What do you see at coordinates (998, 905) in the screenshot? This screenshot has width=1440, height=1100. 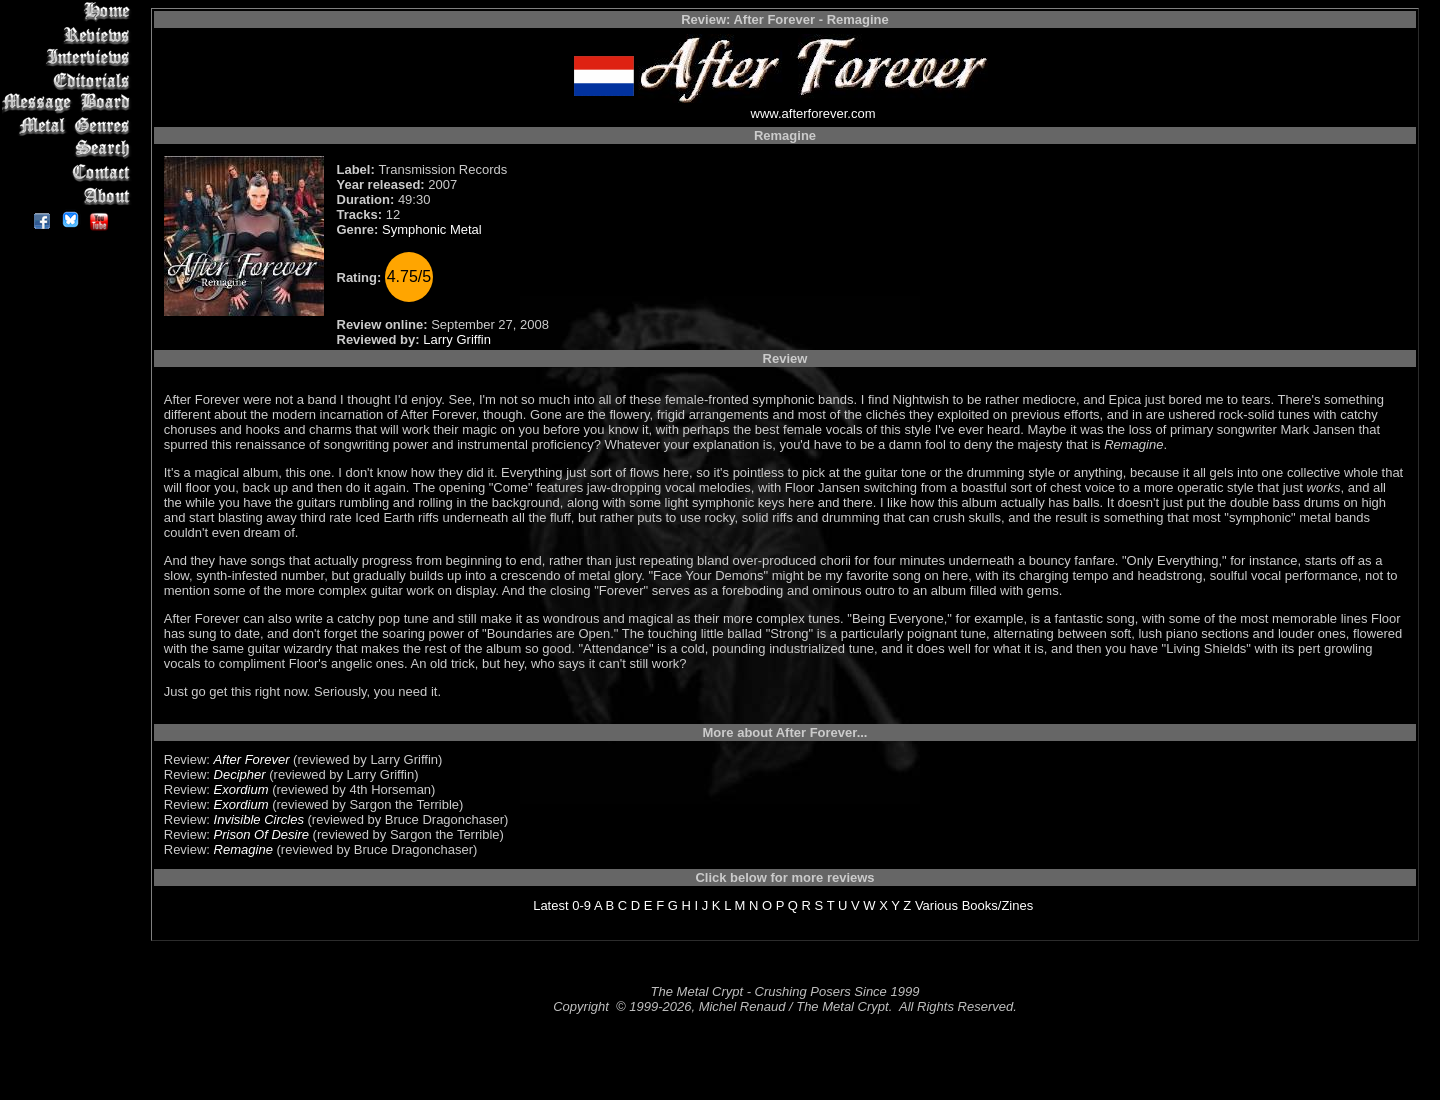 I see `Books/Zines` at bounding box center [998, 905].